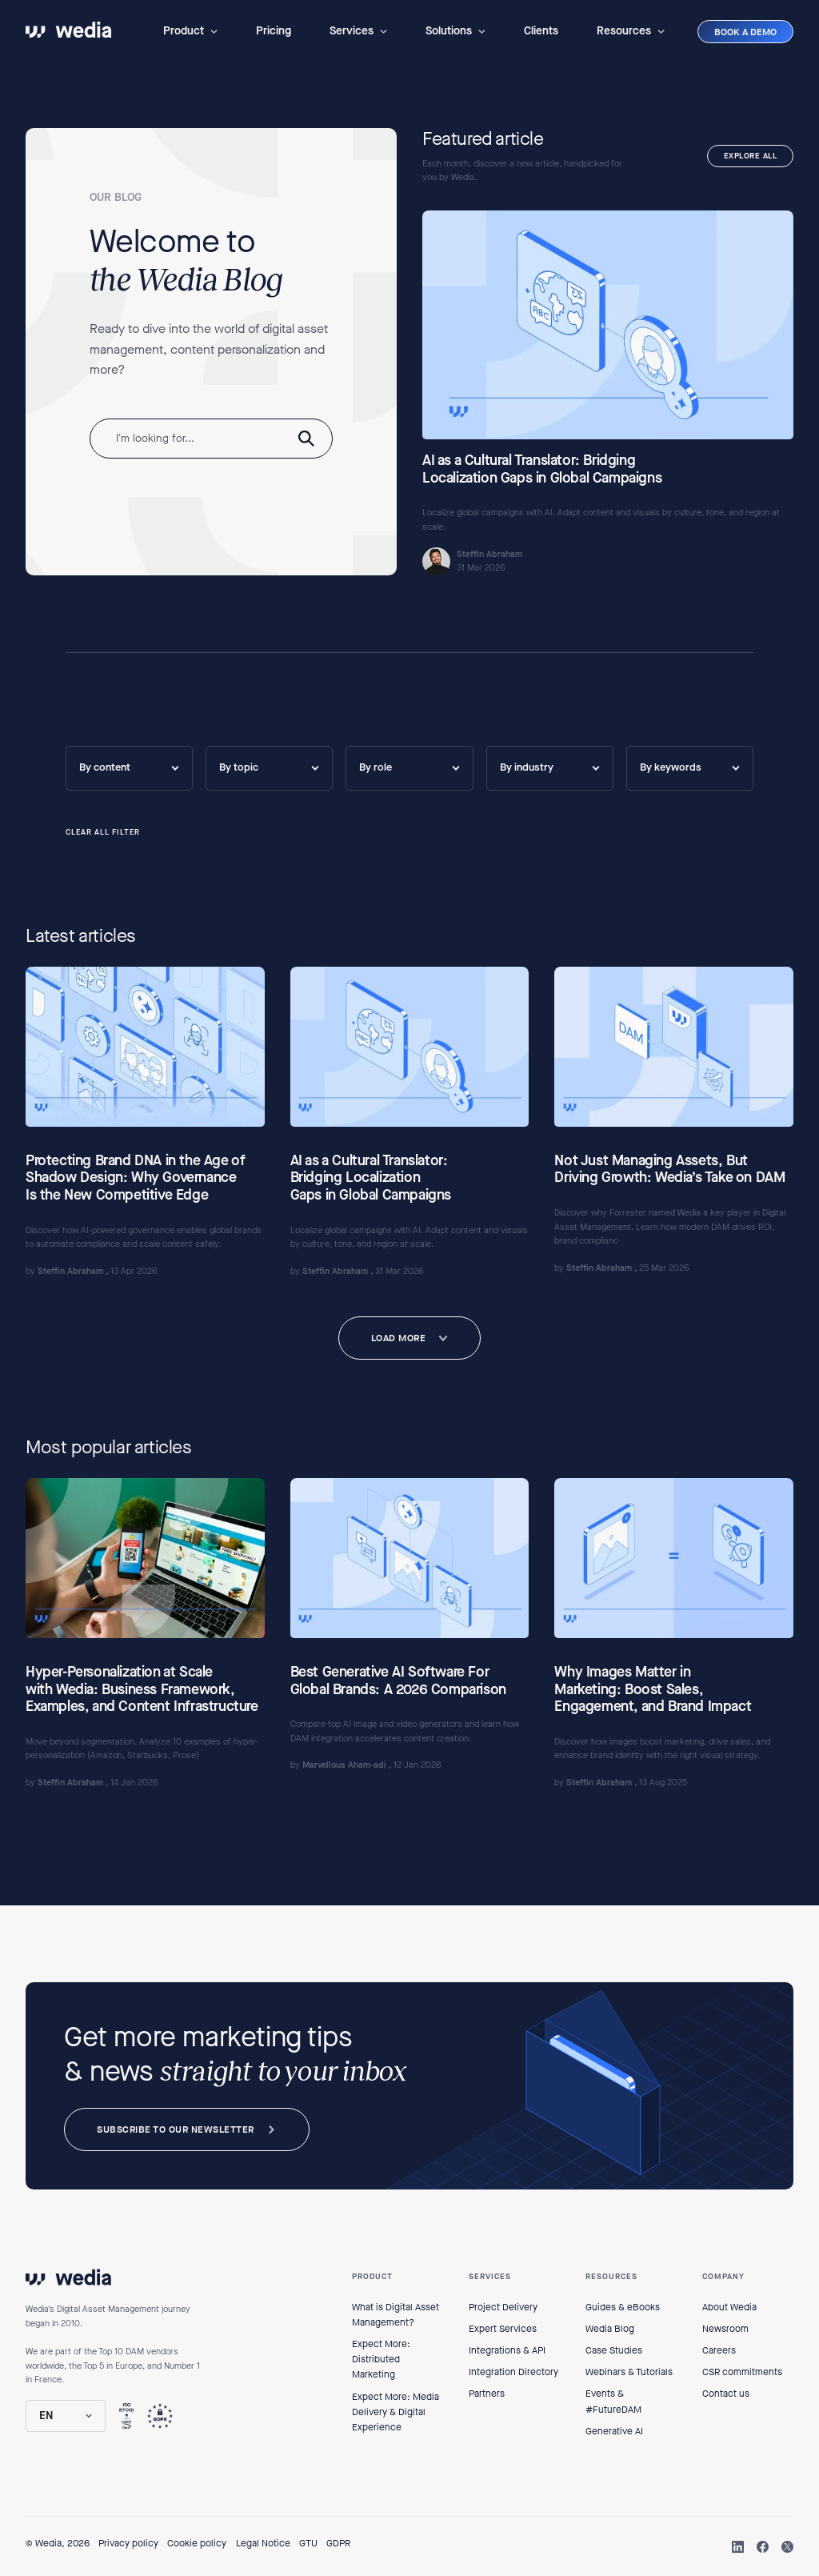  What do you see at coordinates (128, 2543) in the screenshot?
I see `Privacy policy` at bounding box center [128, 2543].